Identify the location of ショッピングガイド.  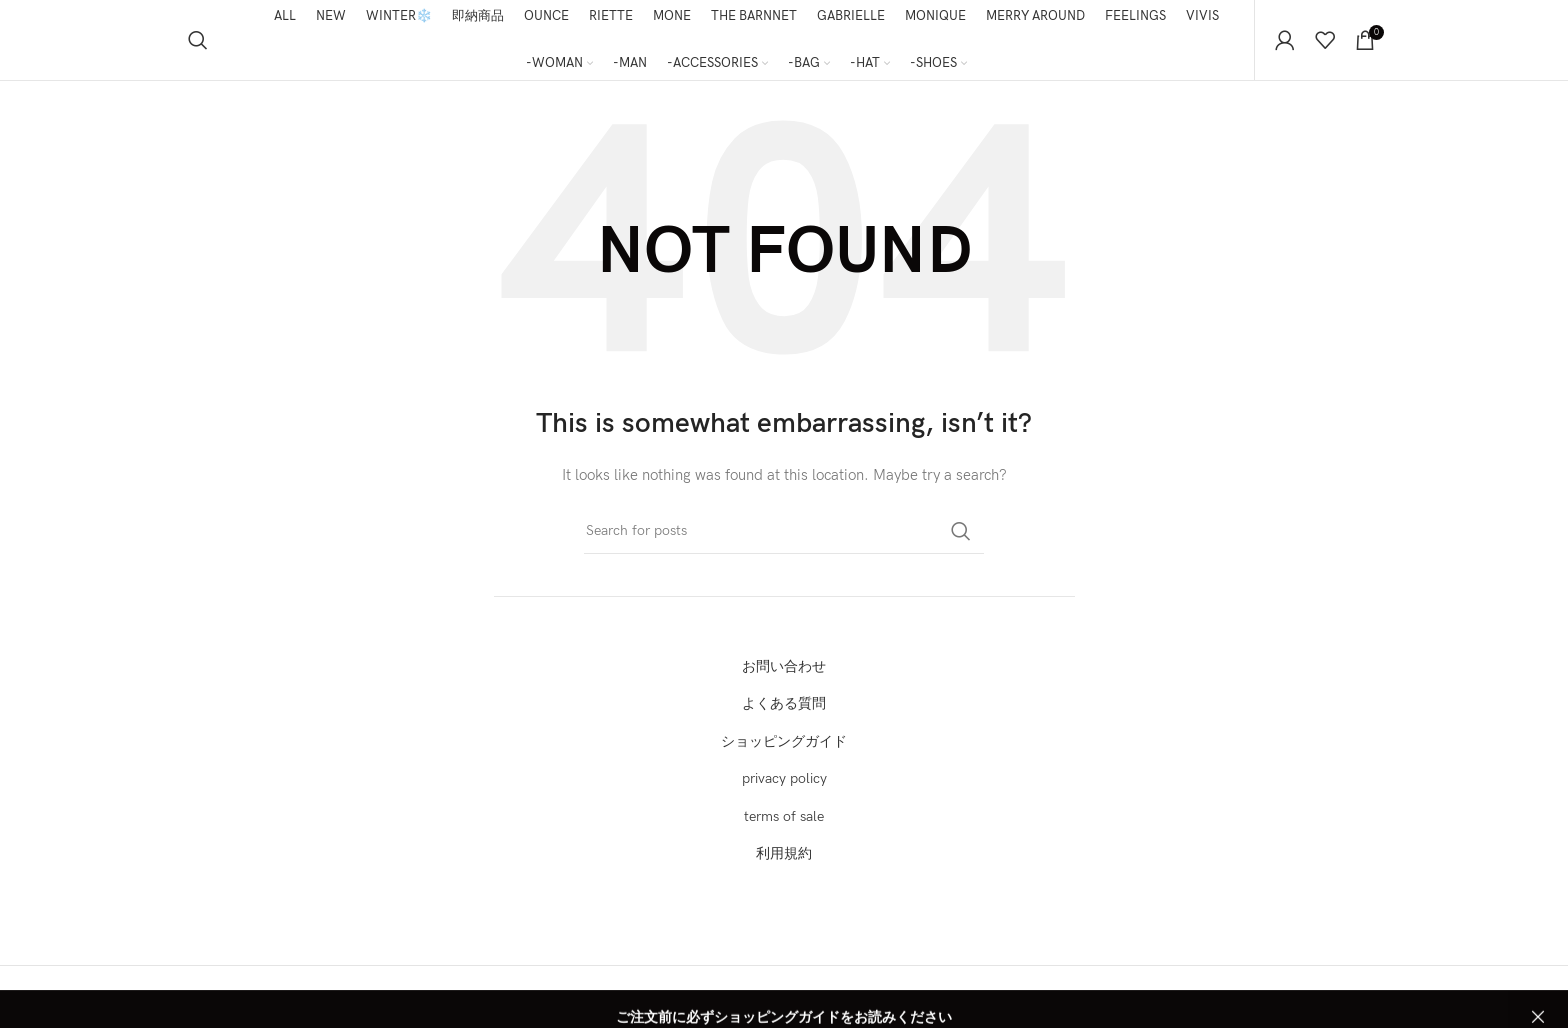
(784, 741).